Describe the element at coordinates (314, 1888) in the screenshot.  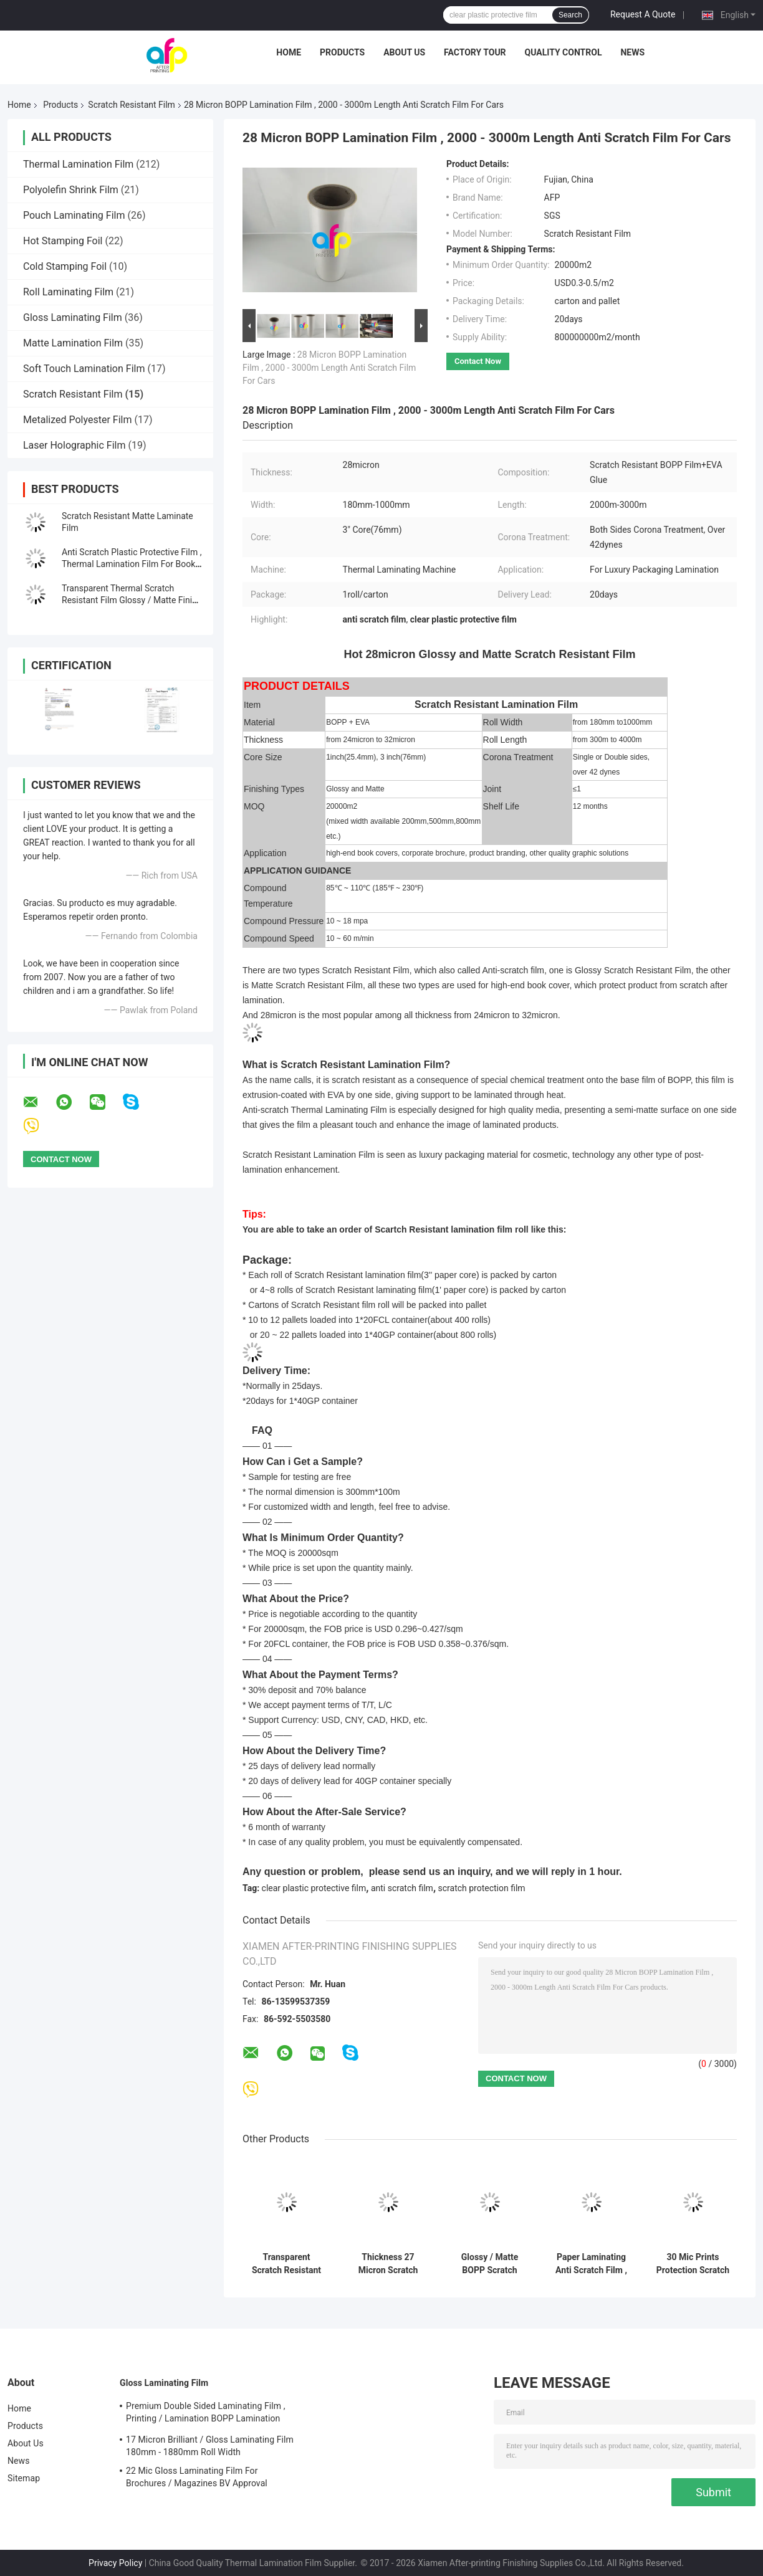
I see `clear plastic protective film` at that location.